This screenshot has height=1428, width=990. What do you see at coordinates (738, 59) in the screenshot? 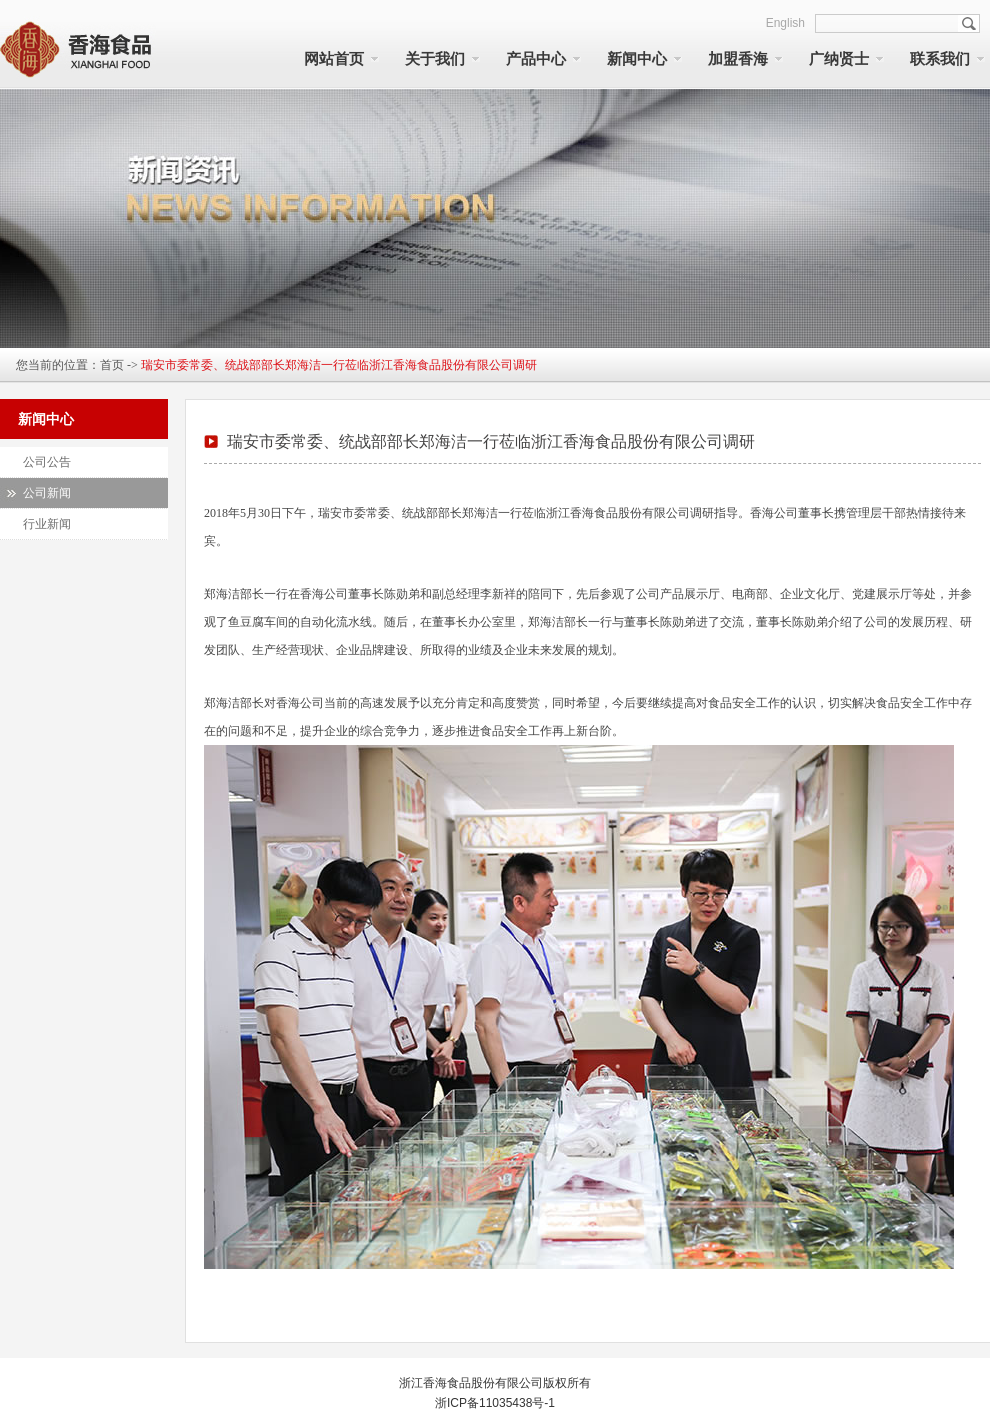
I see `加盟香海` at bounding box center [738, 59].